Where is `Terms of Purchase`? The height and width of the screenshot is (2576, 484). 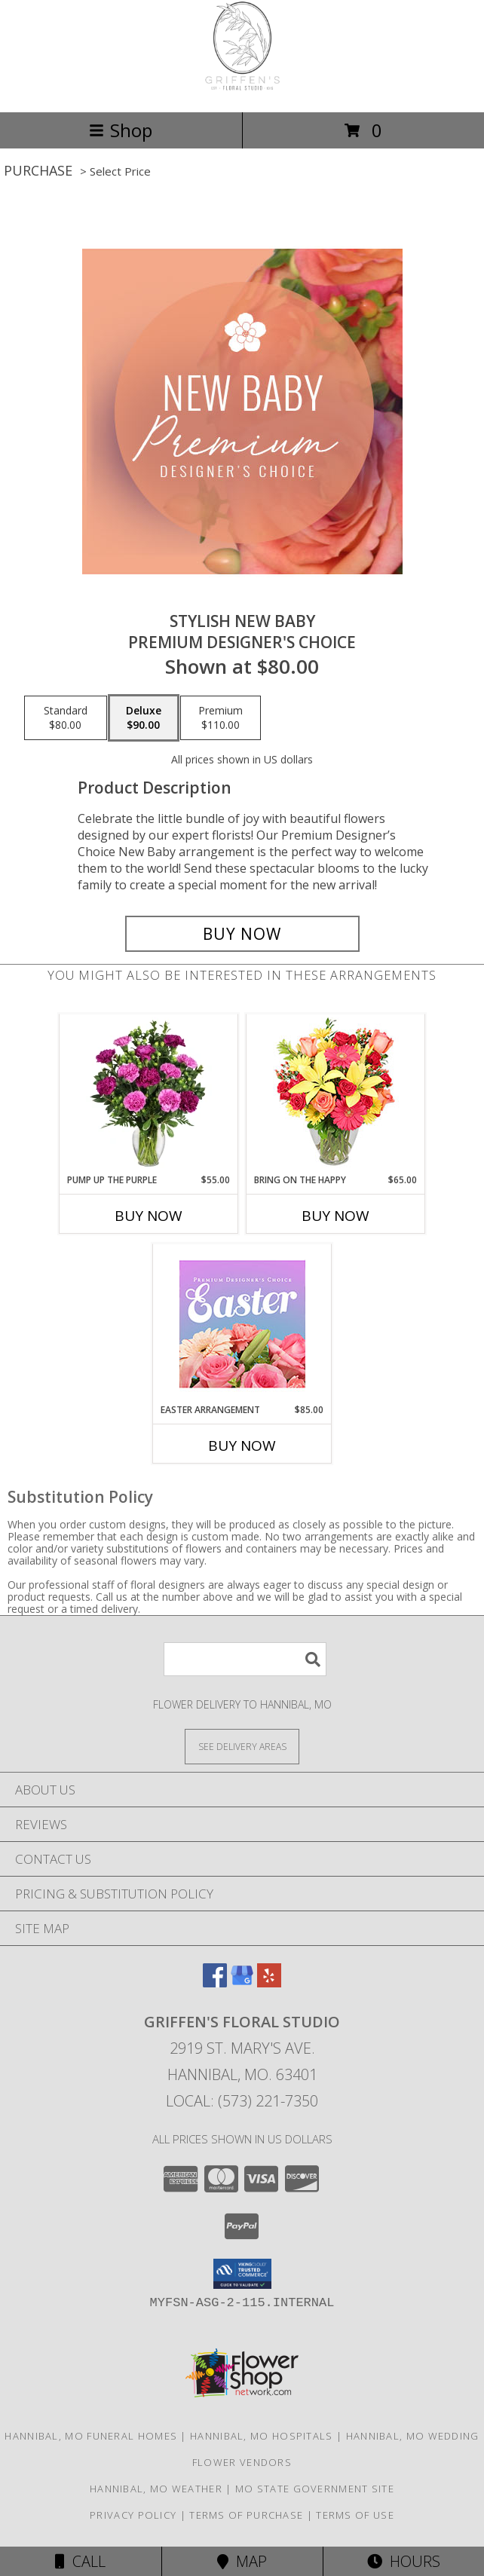
Terms of Purchase is located at coordinates (246, 2515).